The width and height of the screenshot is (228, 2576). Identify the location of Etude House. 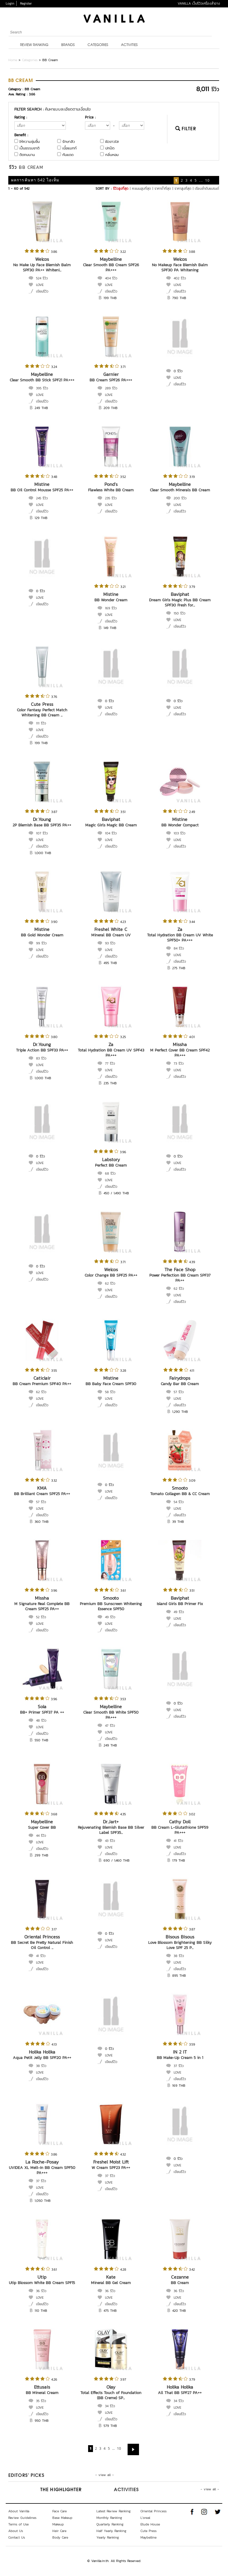
(150, 2524).